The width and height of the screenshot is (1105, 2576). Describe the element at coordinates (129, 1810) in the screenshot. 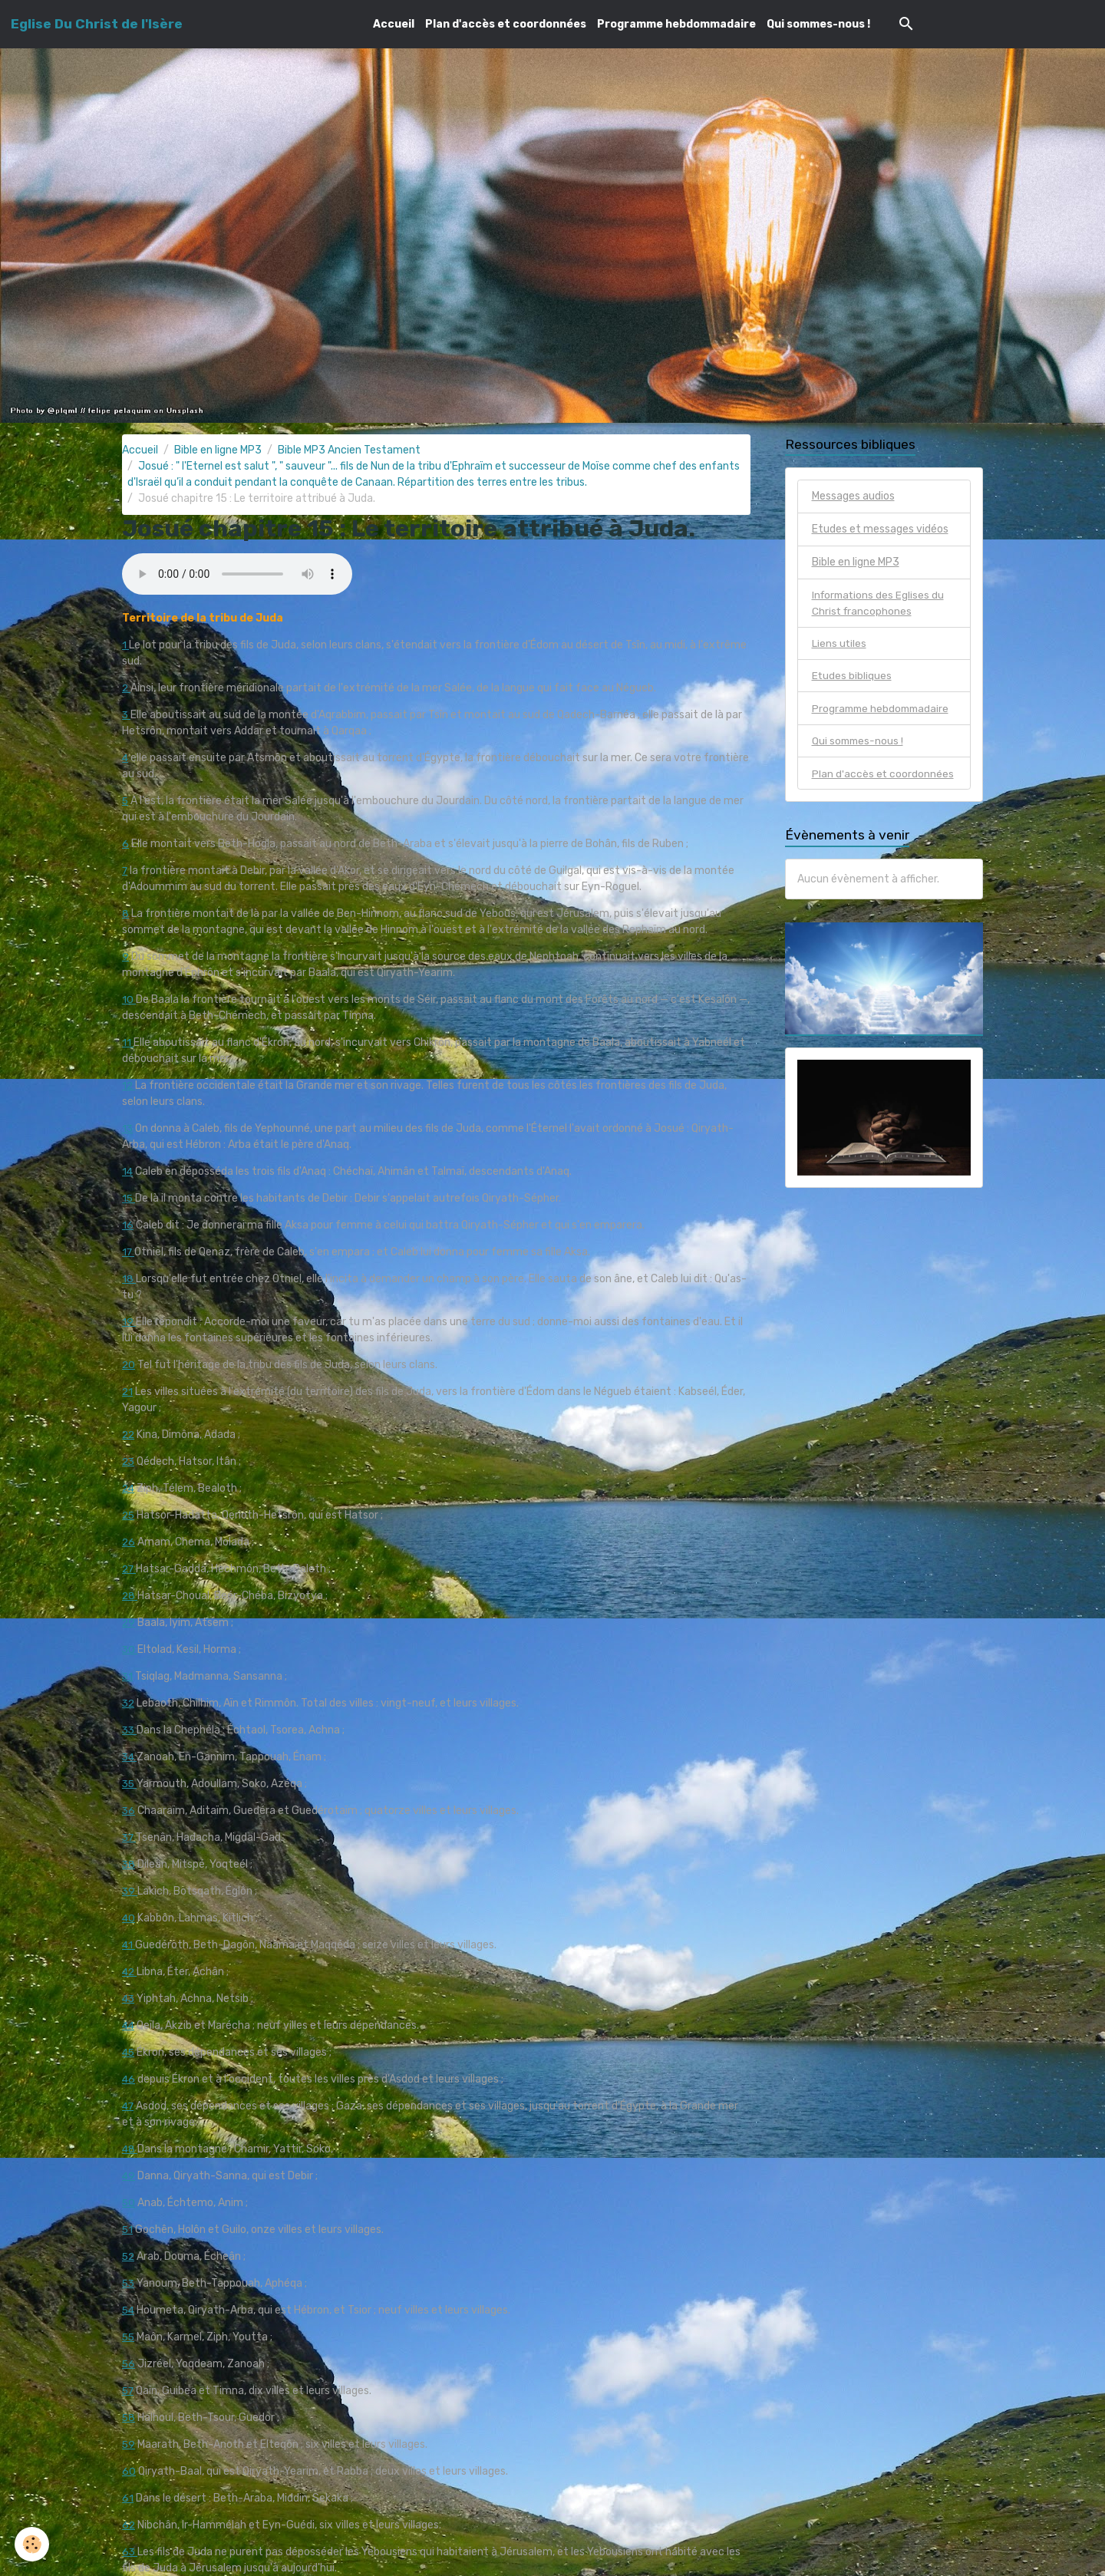

I see `36` at that location.